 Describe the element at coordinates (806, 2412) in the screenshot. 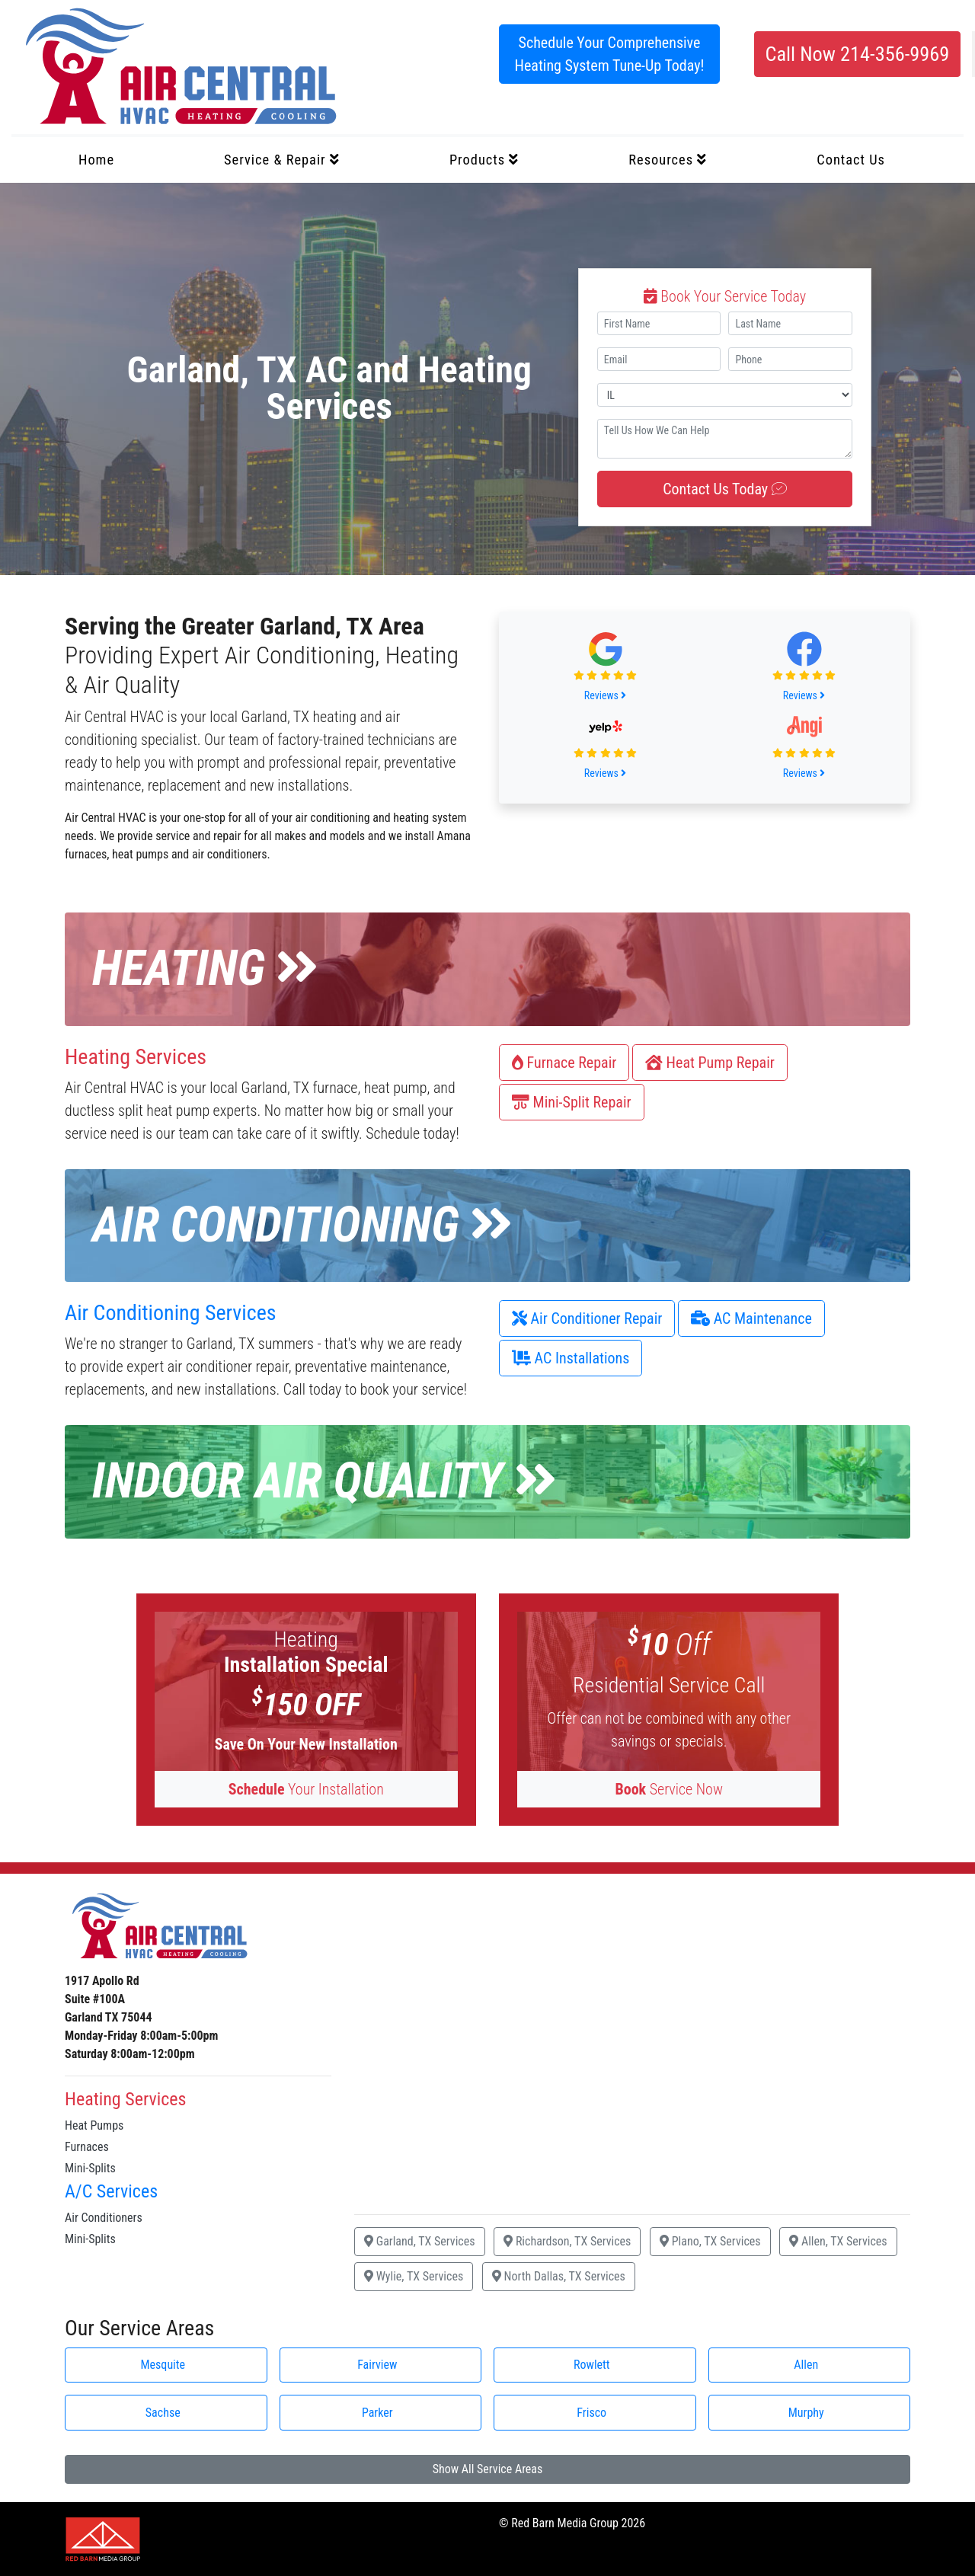

I see `Murphy` at that location.